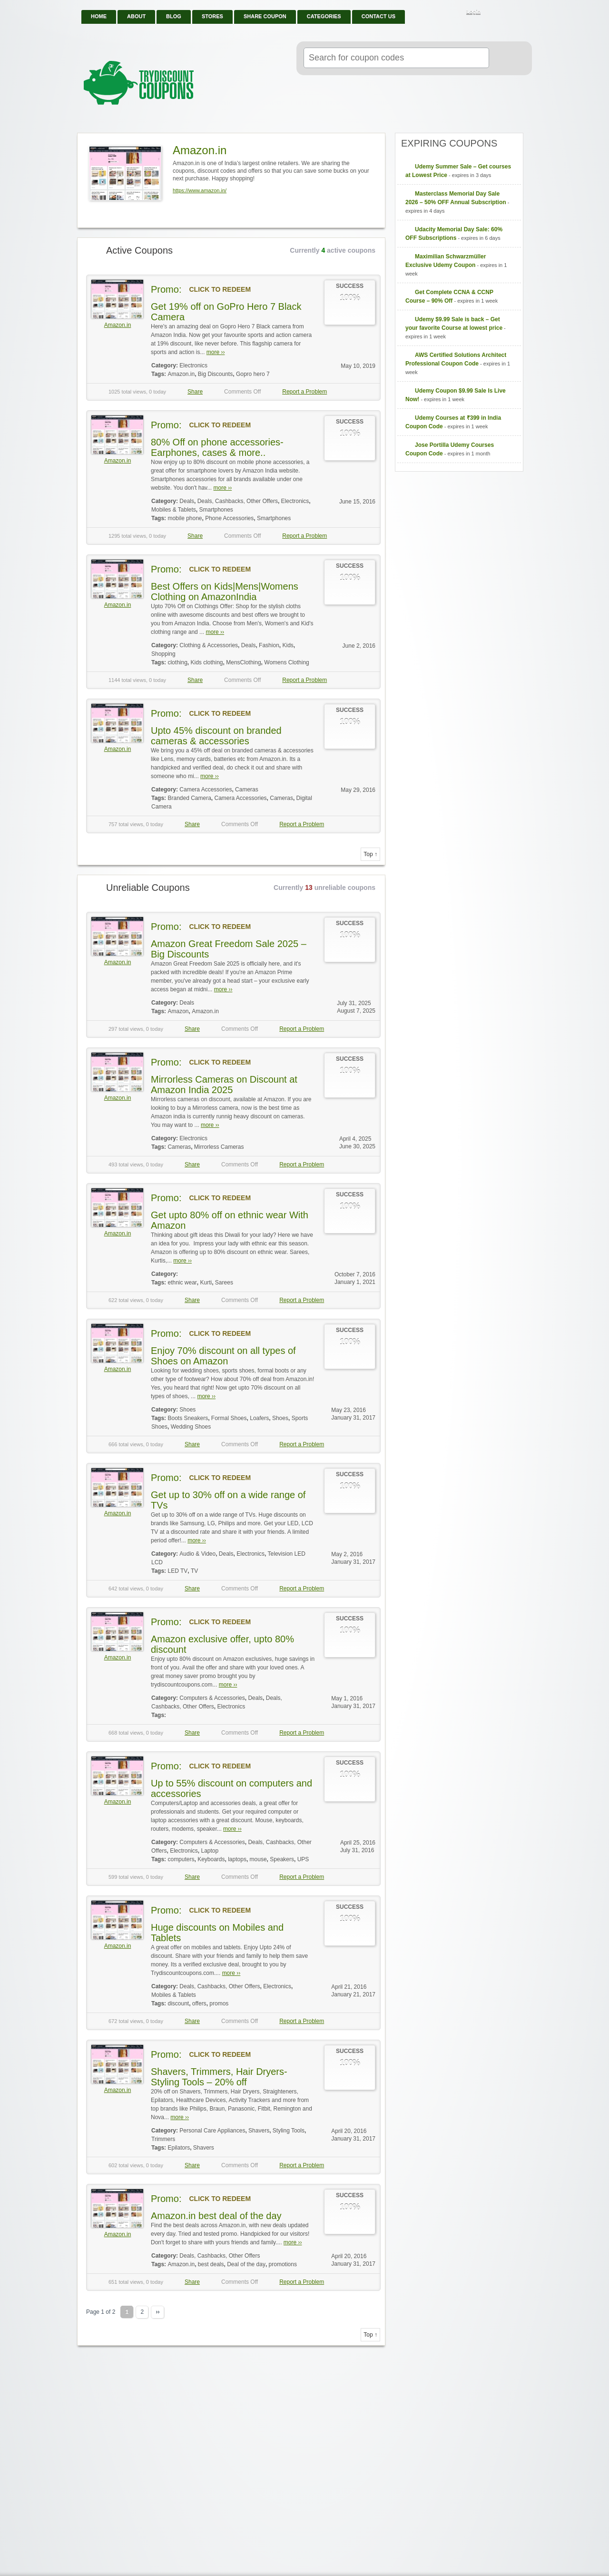 The height and width of the screenshot is (2576, 609). Describe the element at coordinates (495, 12) in the screenshot. I see `RSS` at that location.